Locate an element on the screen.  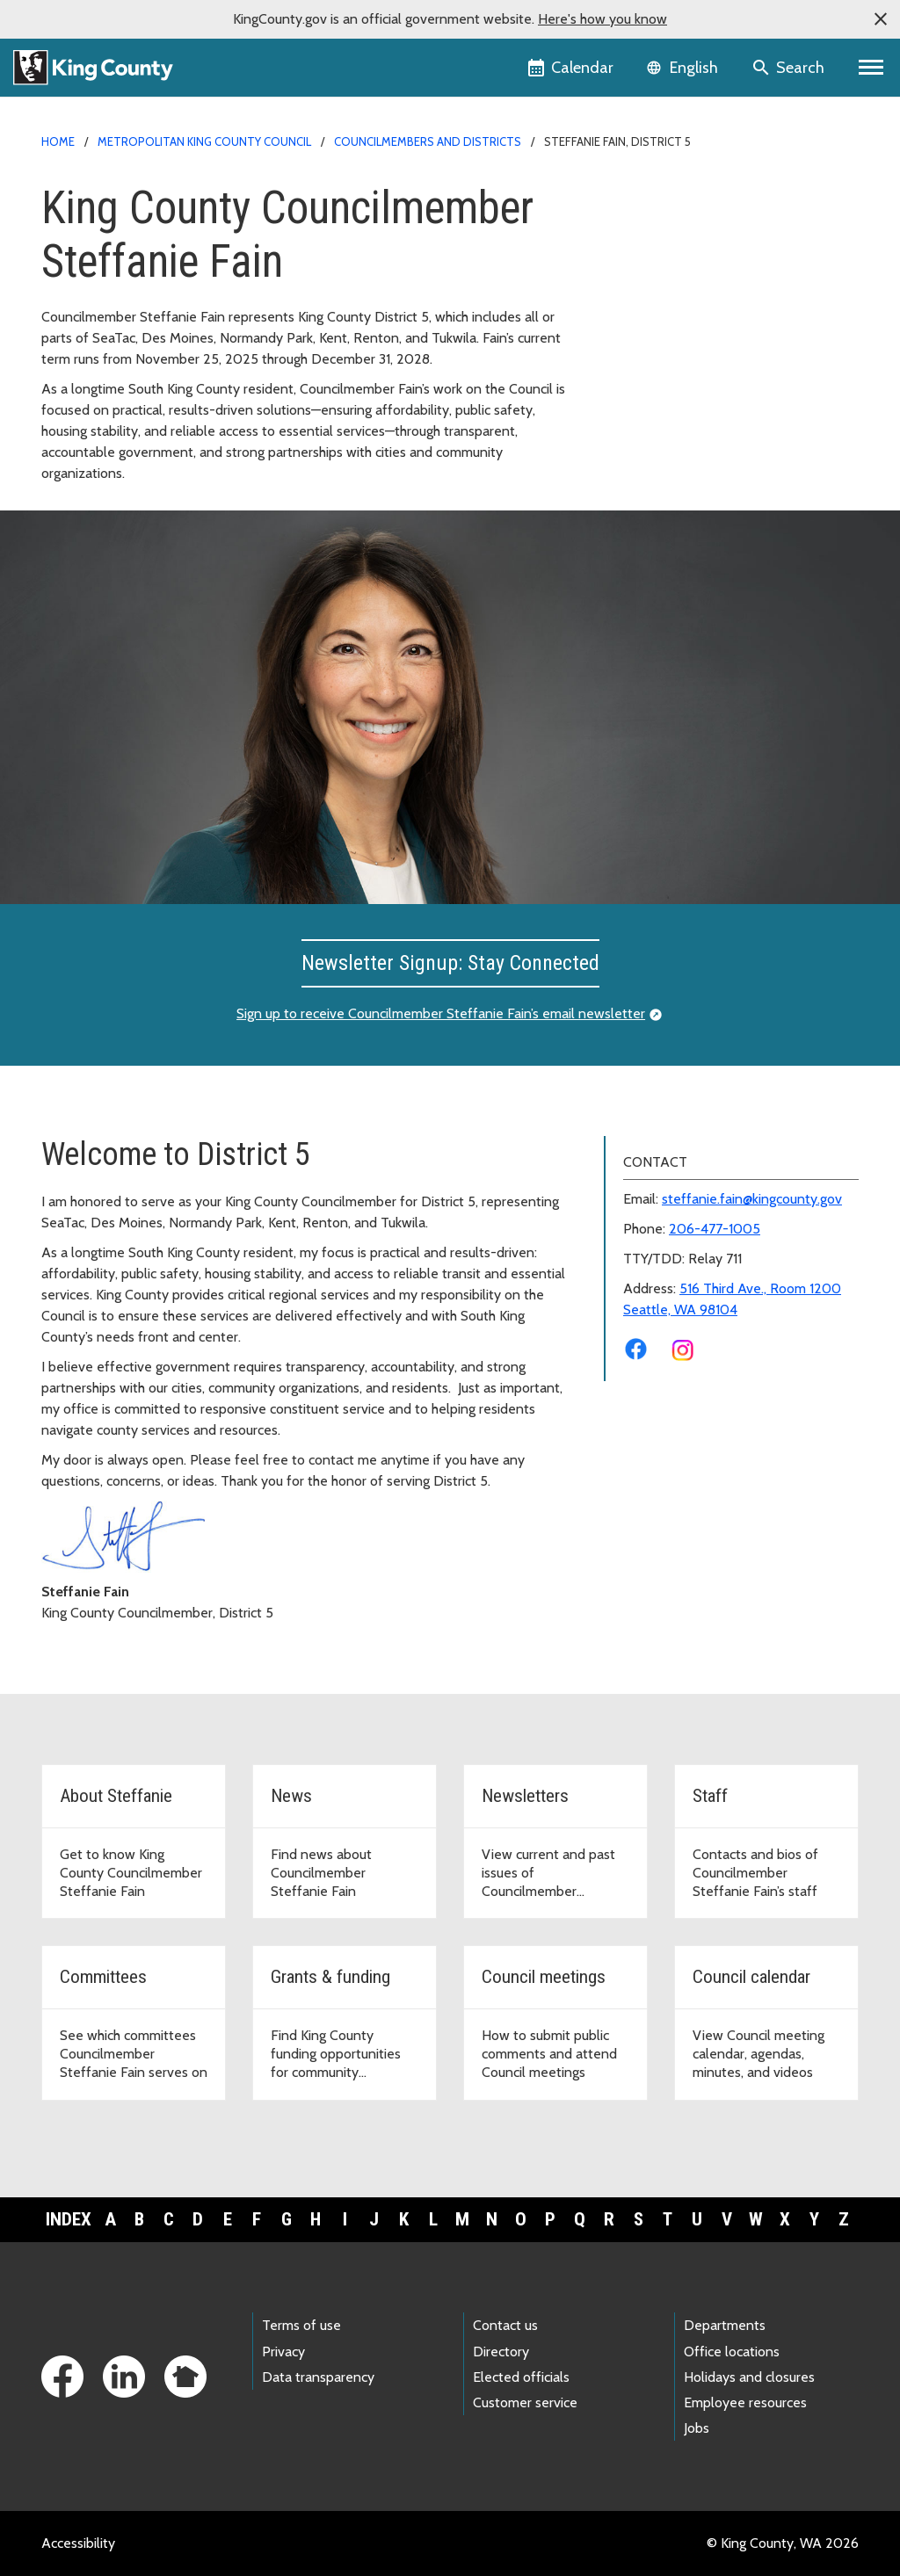
Jobs is located at coordinates (696, 2428).